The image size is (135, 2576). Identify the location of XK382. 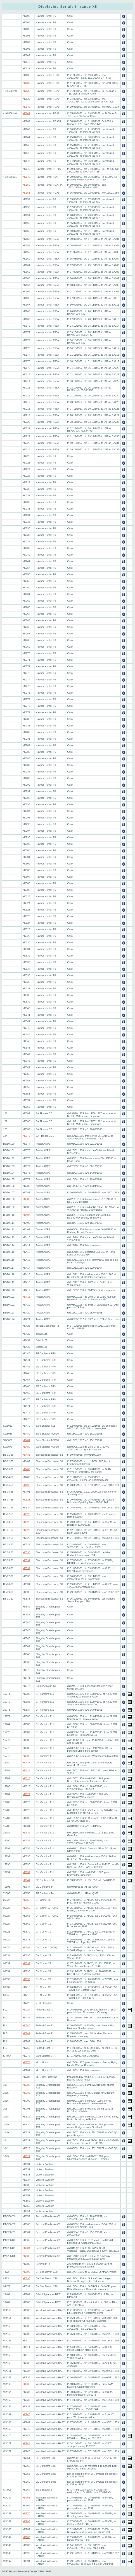
(26, 1199).